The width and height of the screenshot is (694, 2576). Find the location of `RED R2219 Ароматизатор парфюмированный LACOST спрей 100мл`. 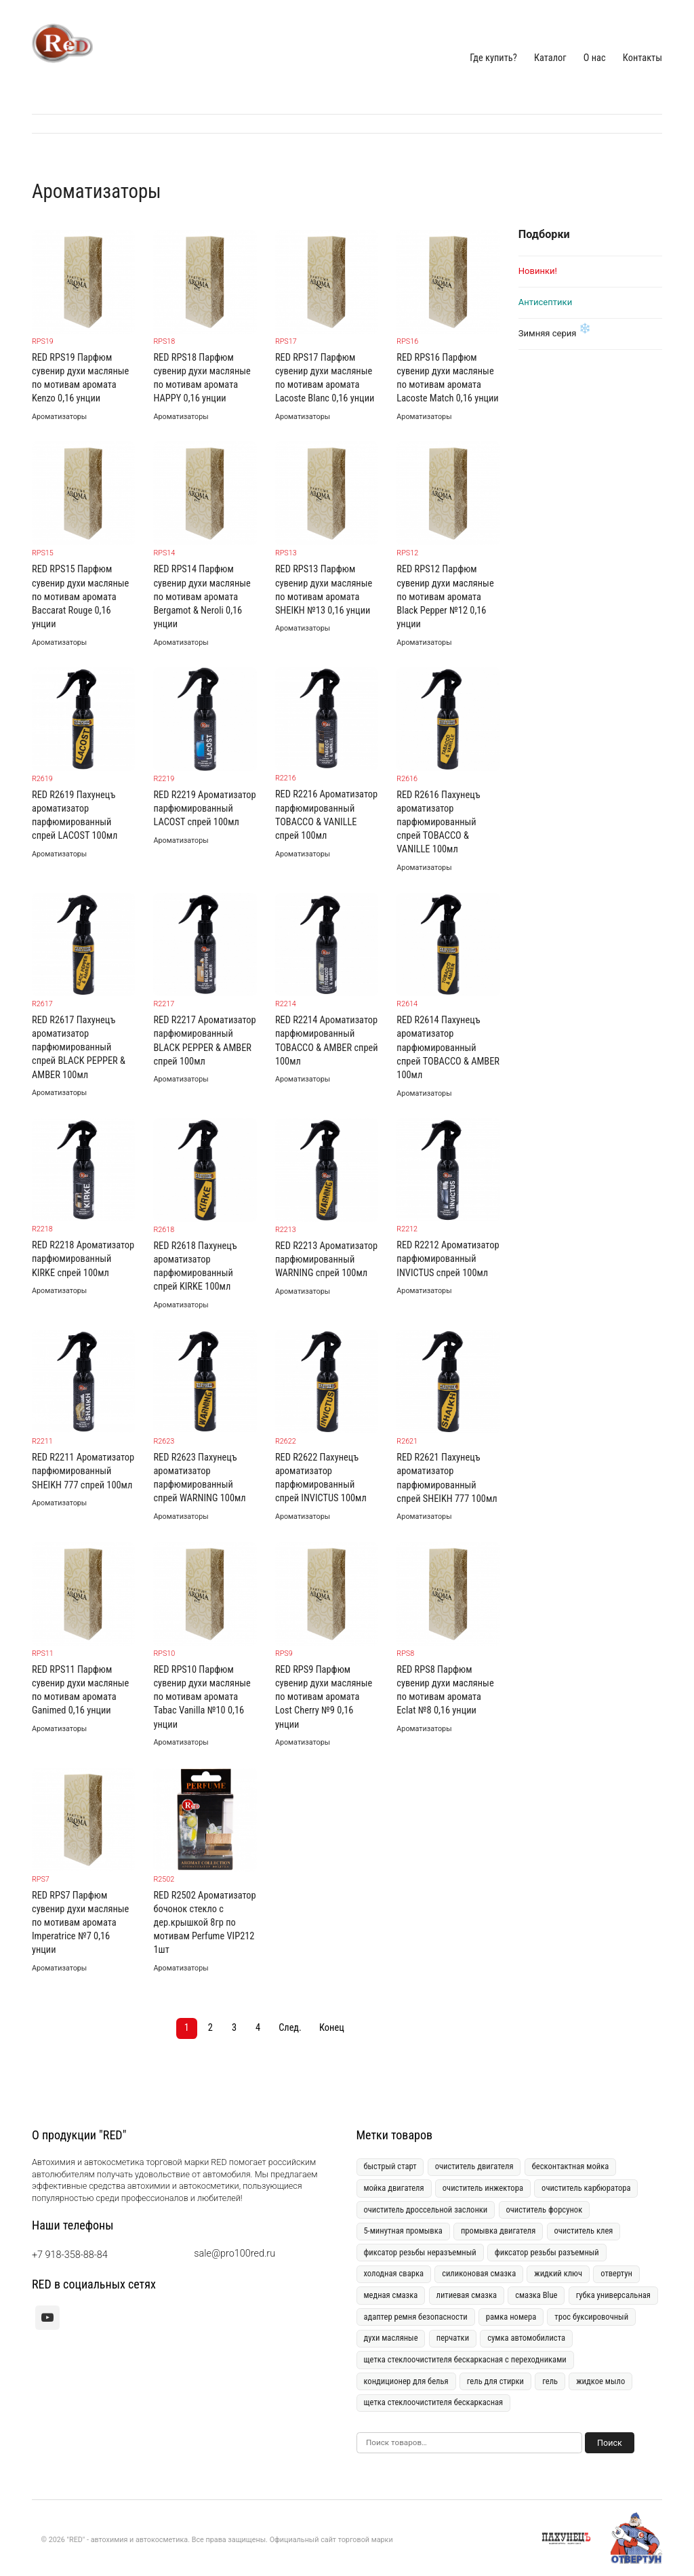

RED R2219 Ароматизатор парфюмированный LACOST спрей 100мл is located at coordinates (204, 808).